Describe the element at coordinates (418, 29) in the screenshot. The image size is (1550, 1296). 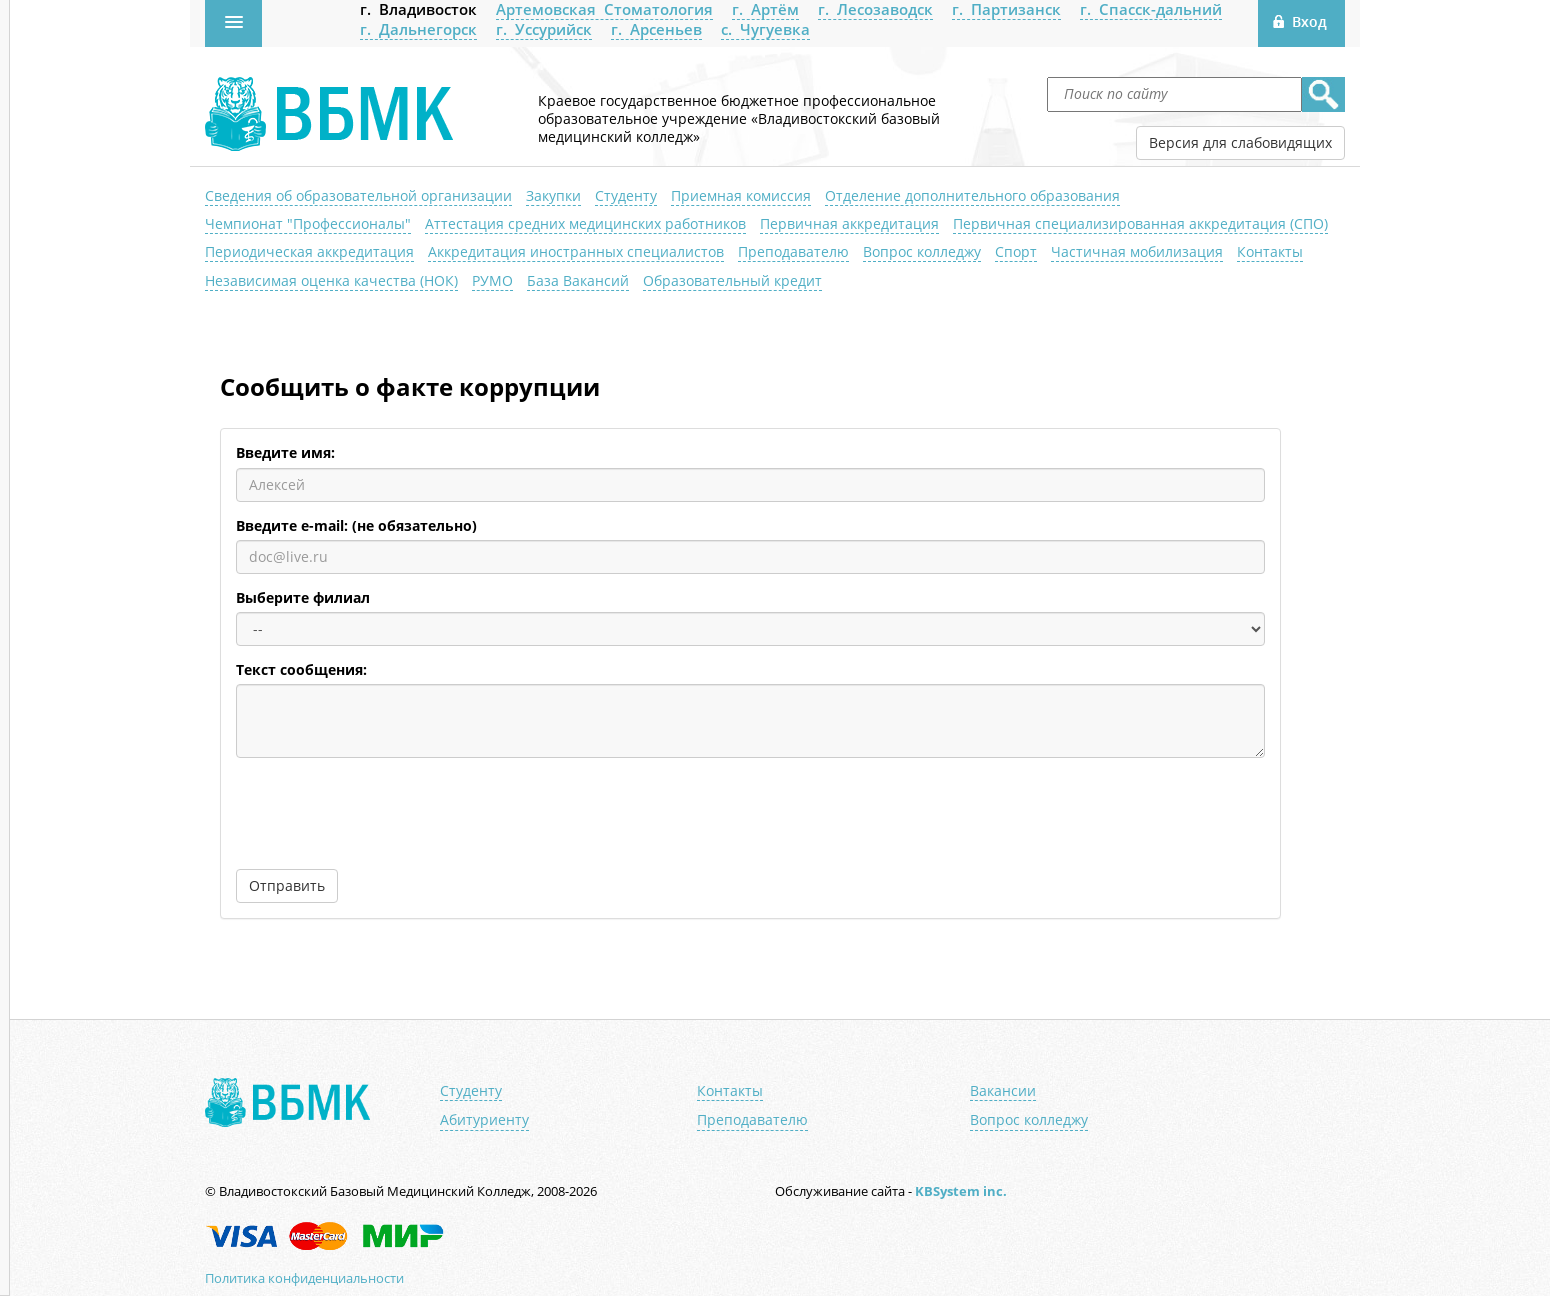
I see `г. Дальнегорск` at that location.